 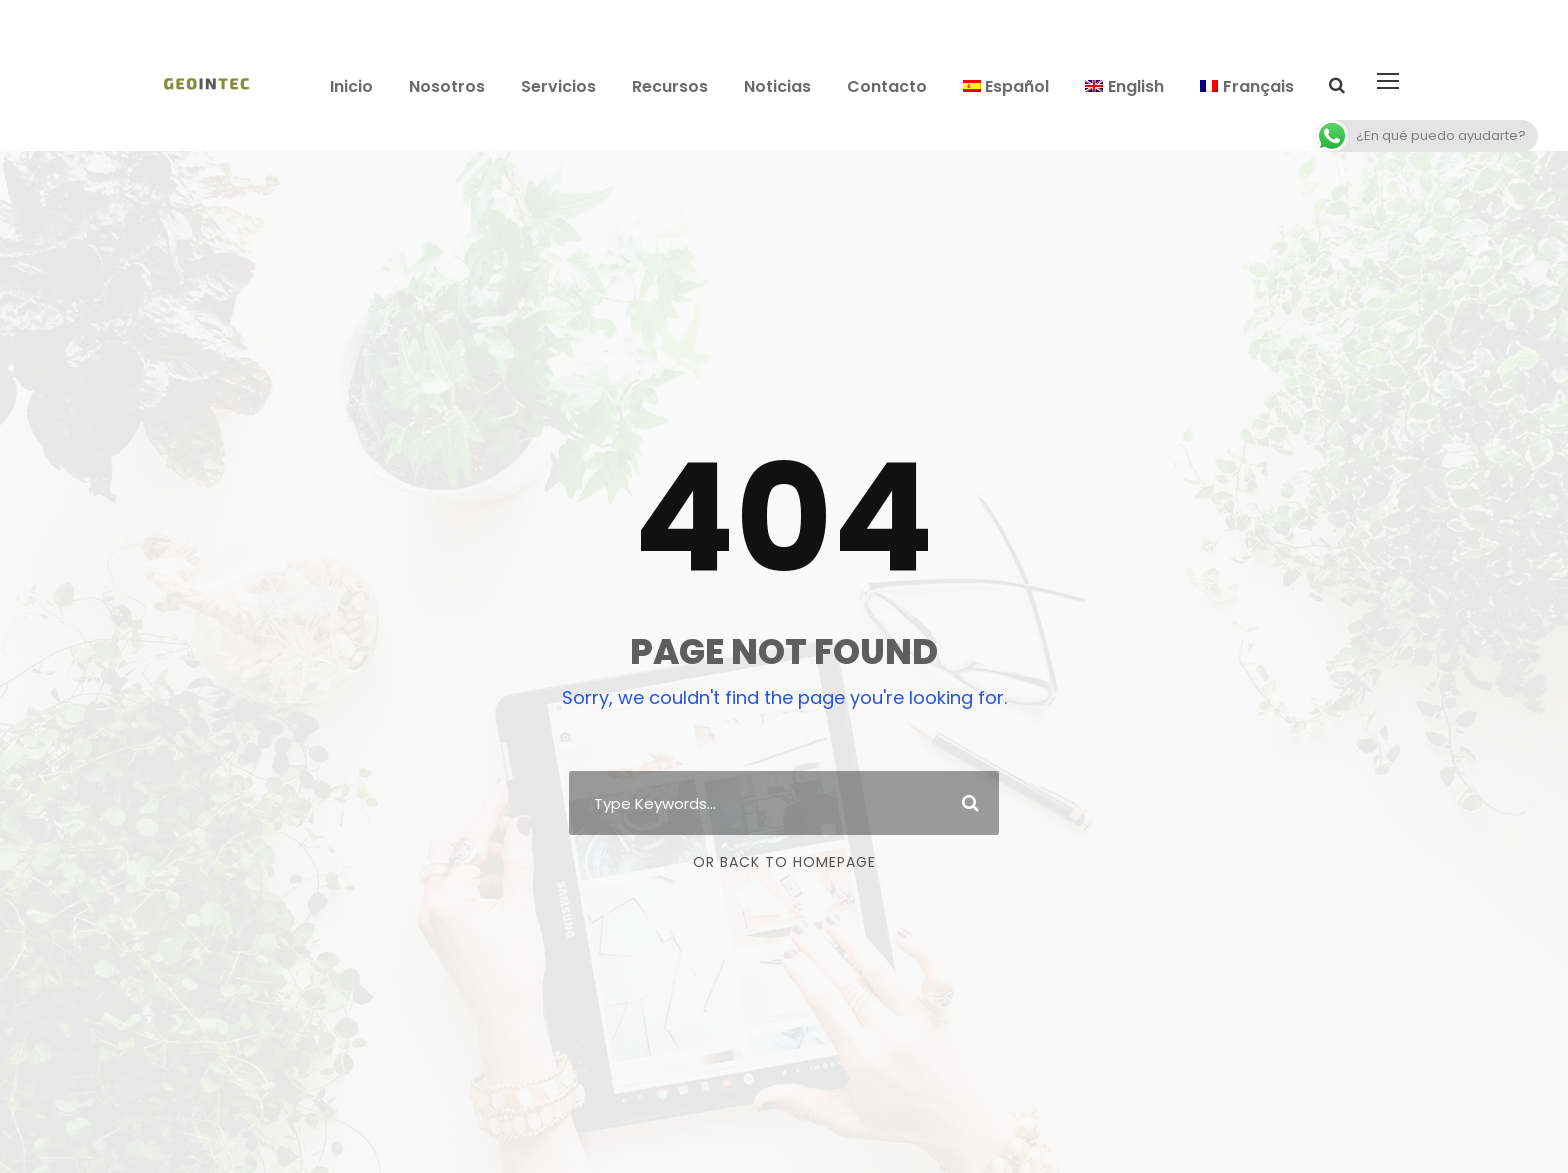 I want to click on Contacto, so click(x=887, y=86).